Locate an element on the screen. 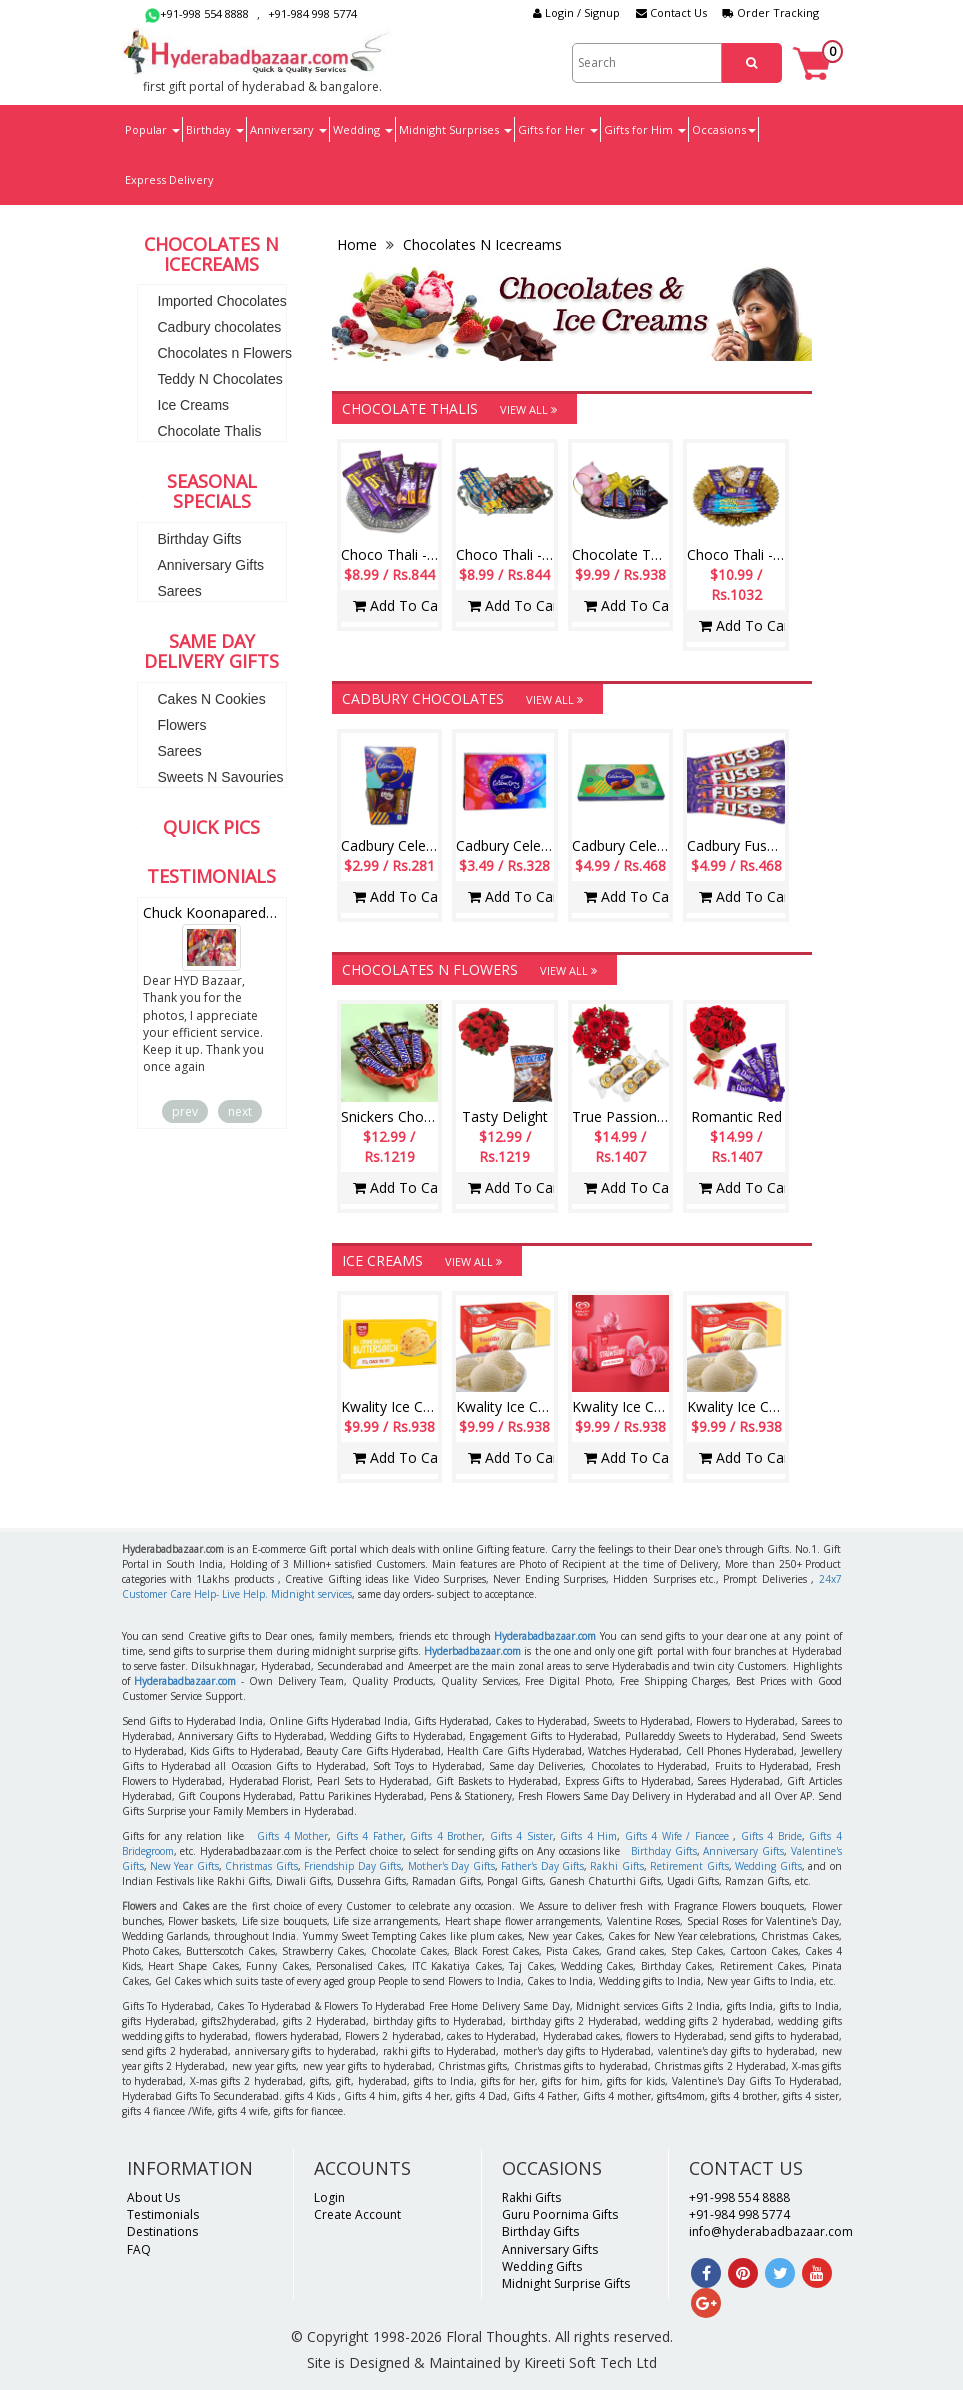  Gifts for Her is located at coordinates (558, 129).